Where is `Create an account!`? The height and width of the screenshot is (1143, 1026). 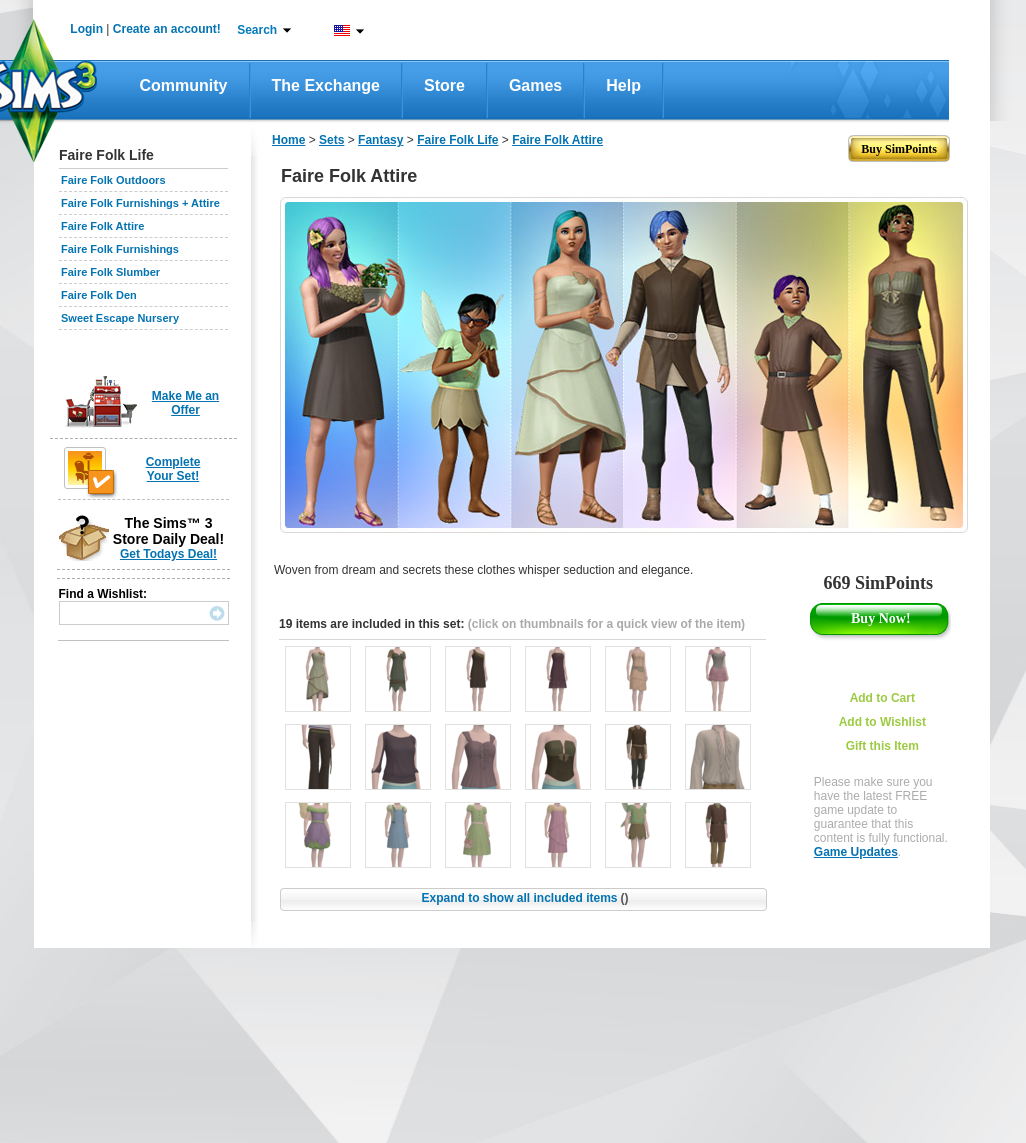
Create an account! is located at coordinates (167, 29).